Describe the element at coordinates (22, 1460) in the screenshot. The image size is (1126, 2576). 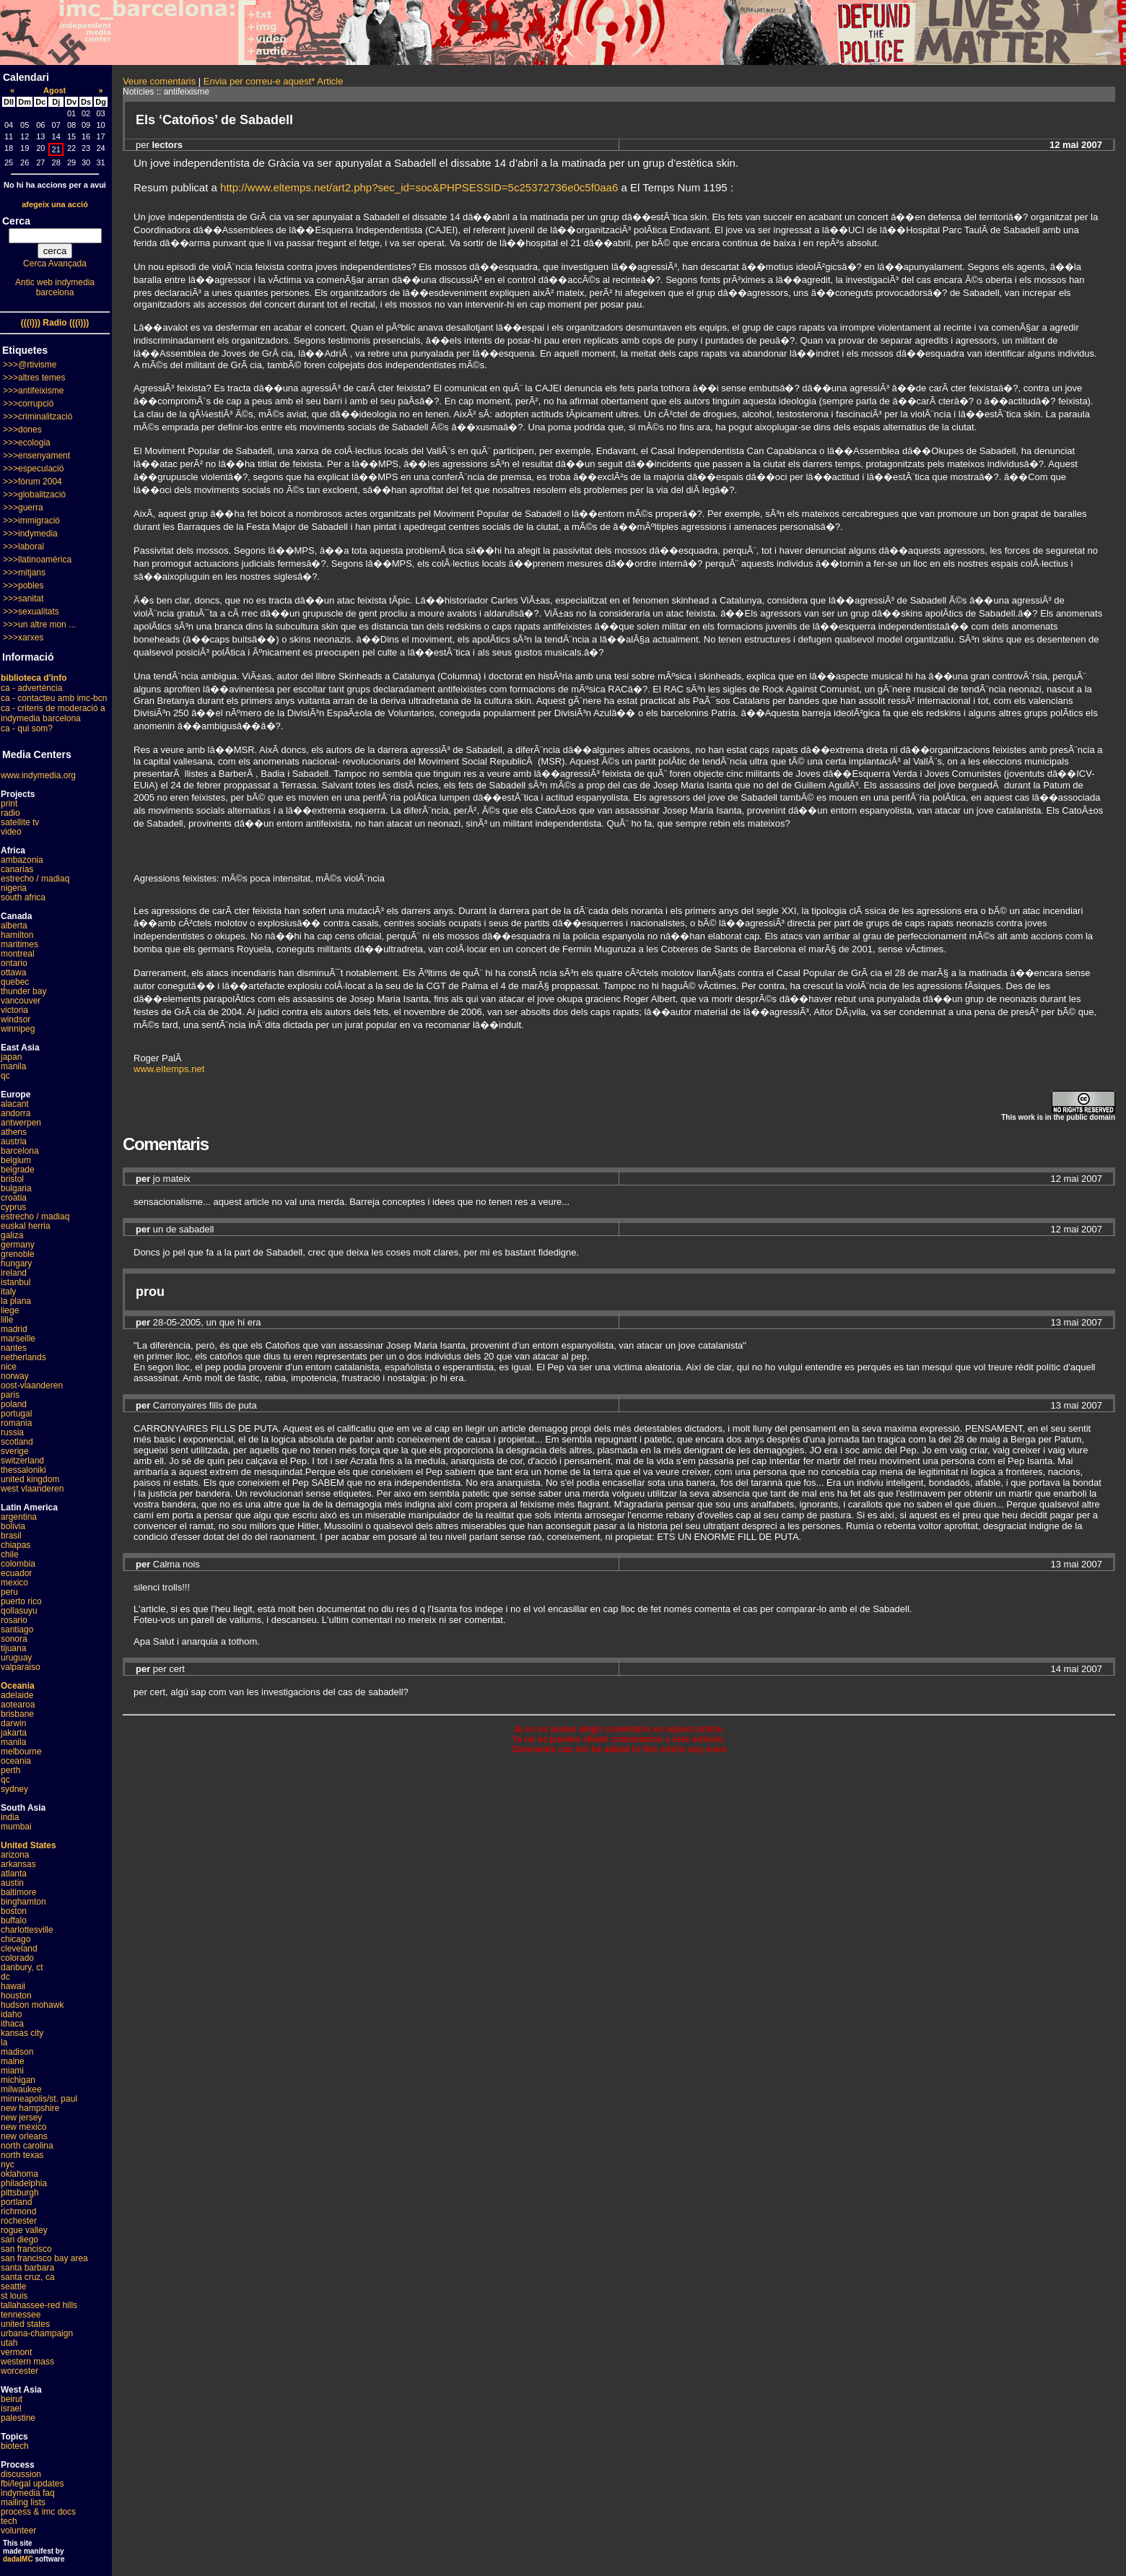
I see `switzerland` at that location.